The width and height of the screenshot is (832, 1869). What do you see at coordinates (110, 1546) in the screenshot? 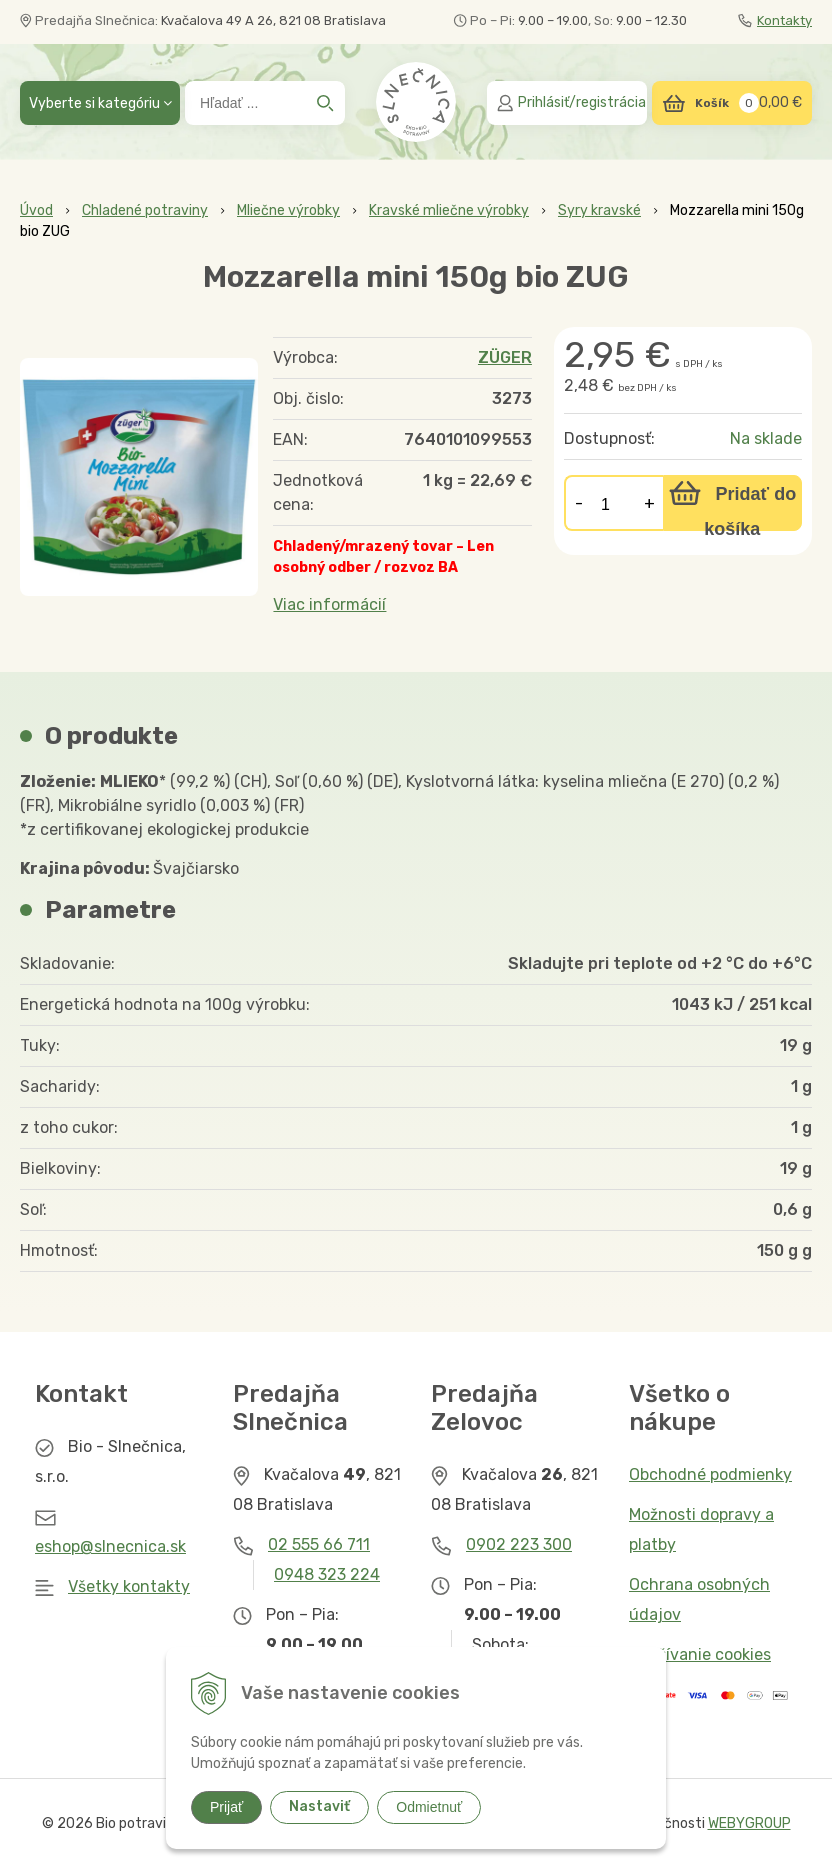
I see `eshop@slnecnica.sk` at bounding box center [110, 1546].